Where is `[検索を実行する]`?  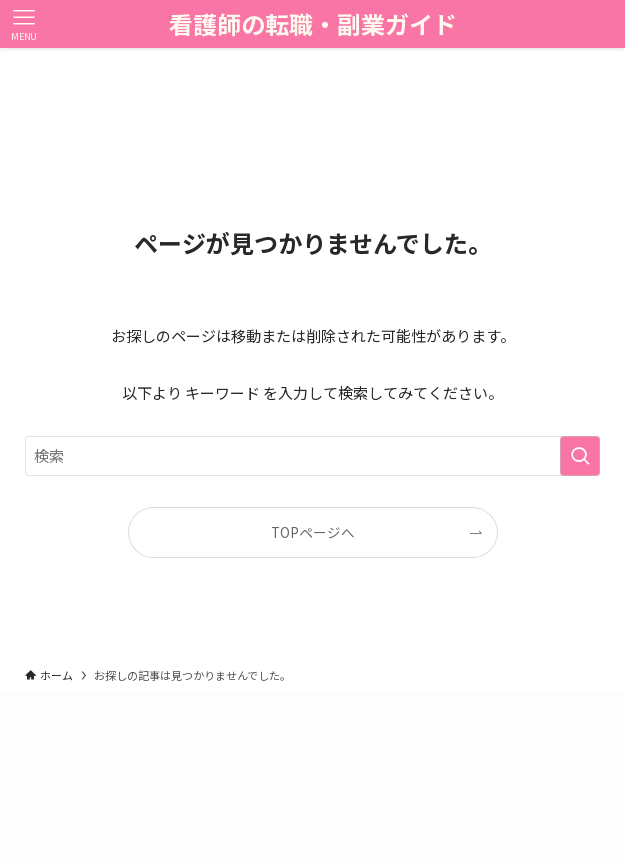
[検索を実行する] is located at coordinates (580, 456).